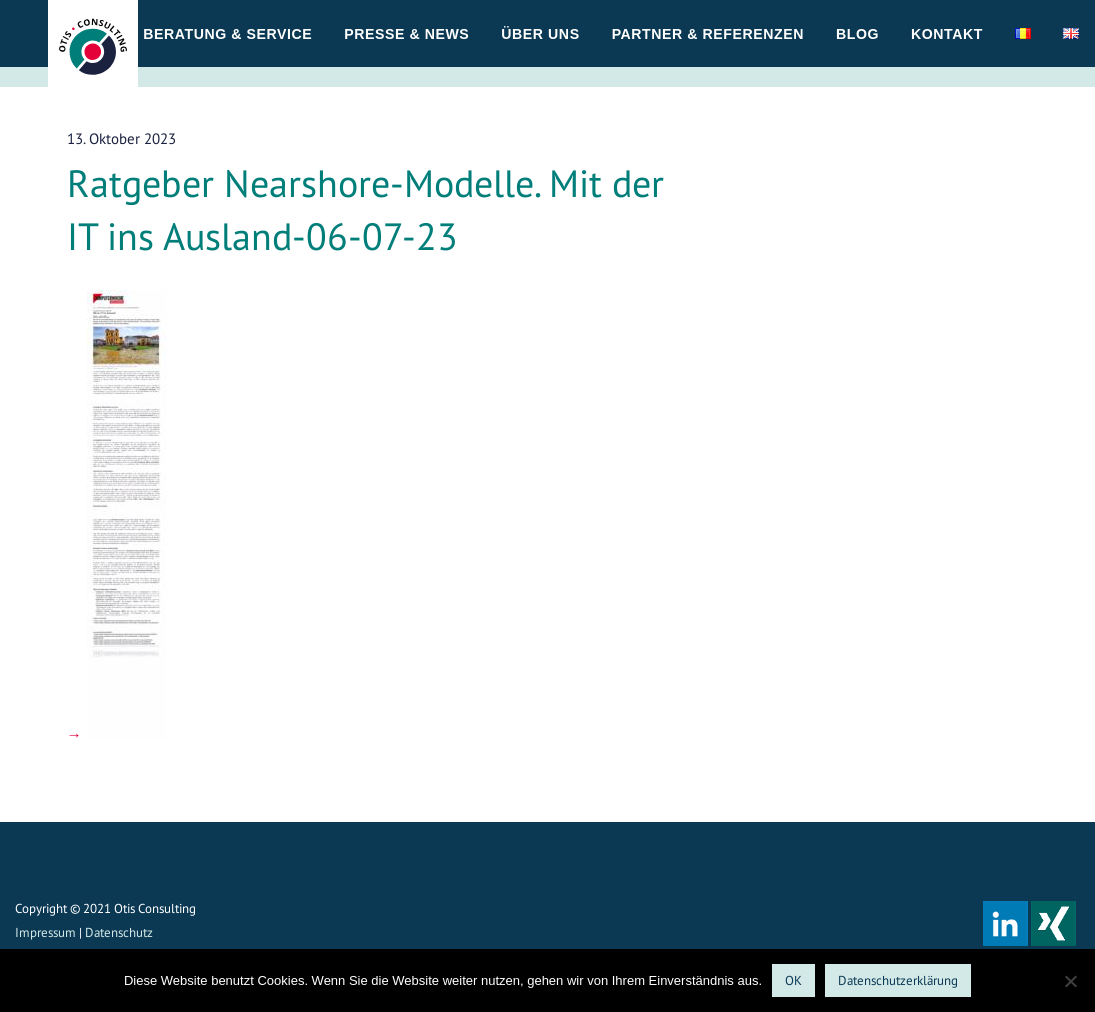 The image size is (1095, 1012). Describe the element at coordinates (708, 34) in the screenshot. I see `Partner & Referenzen` at that location.